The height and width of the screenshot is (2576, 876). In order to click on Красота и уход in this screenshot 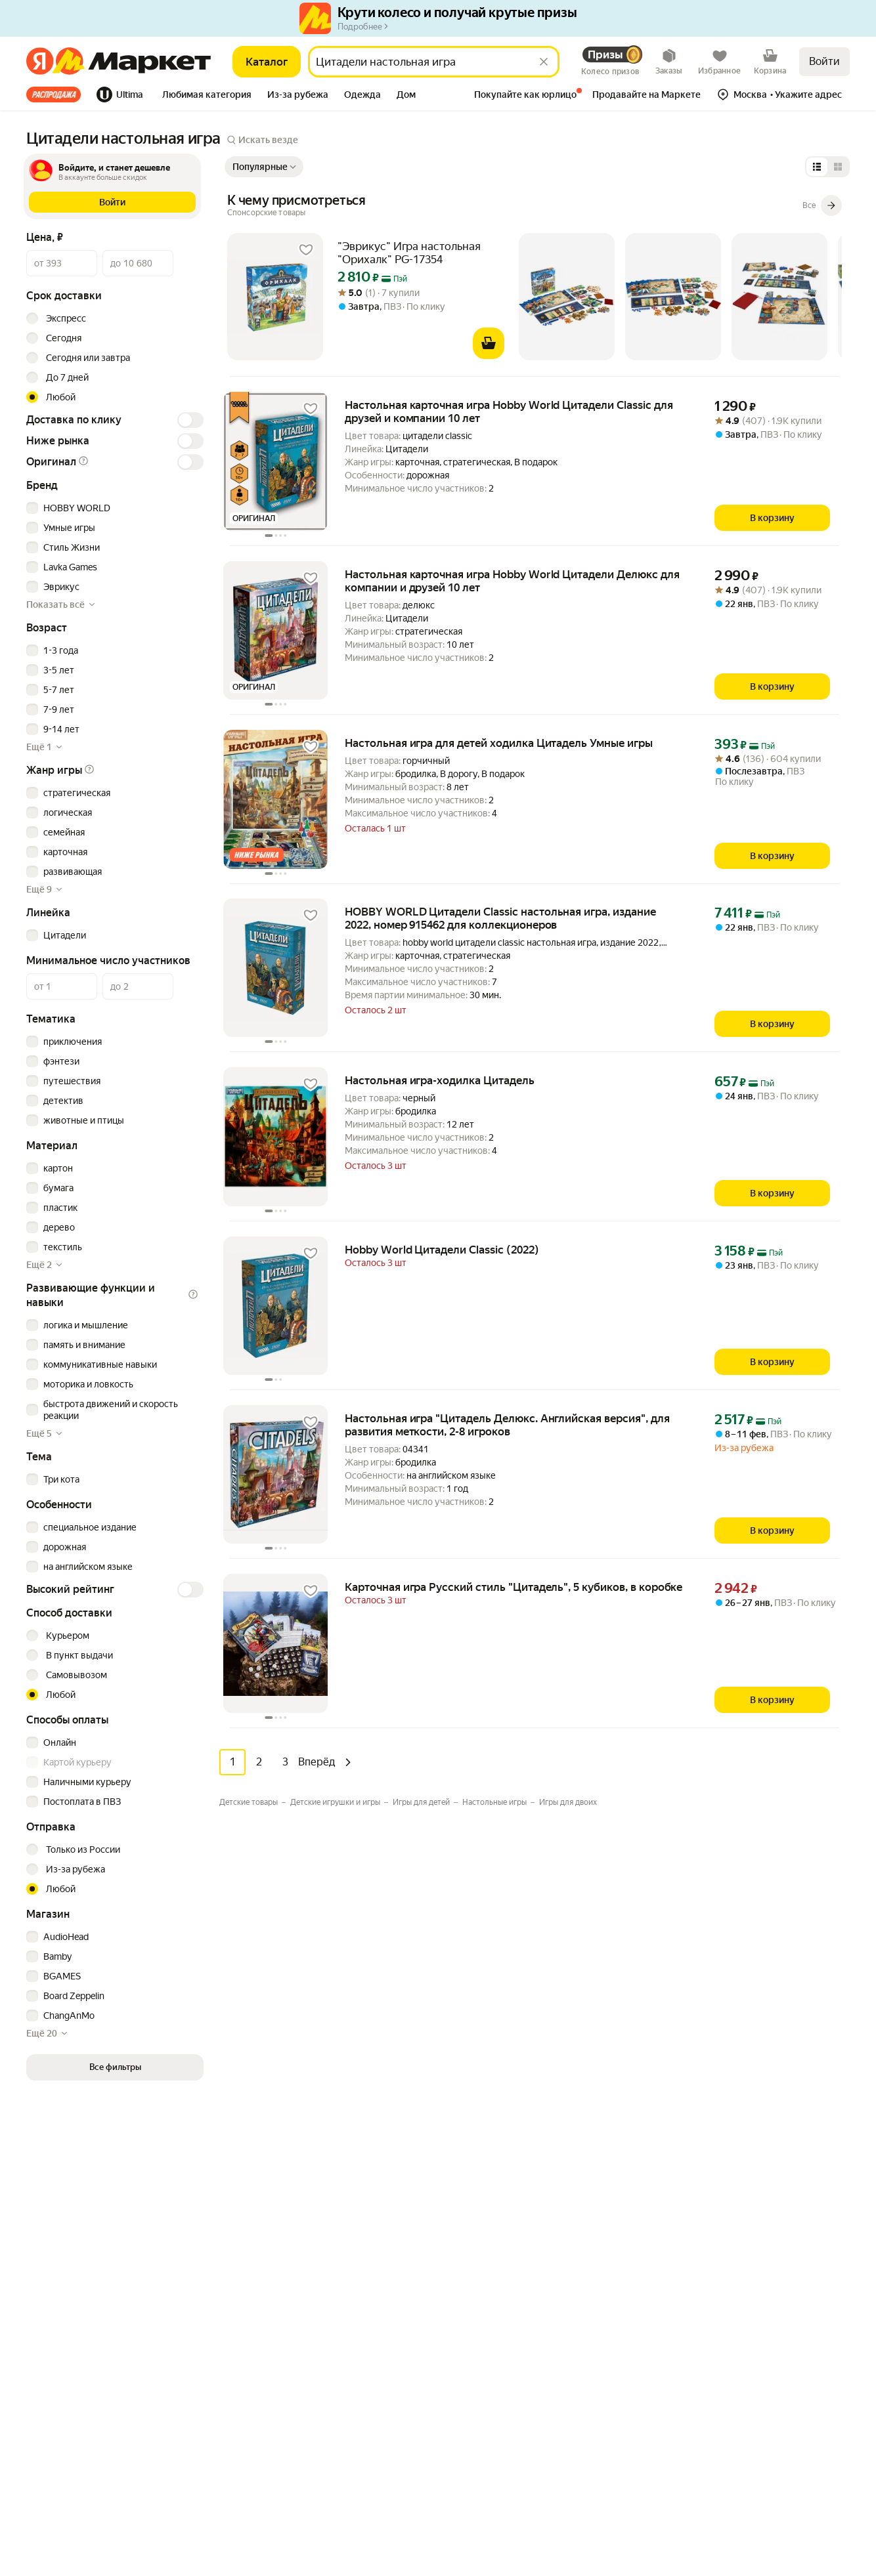, I will do `click(267, 2308)`.